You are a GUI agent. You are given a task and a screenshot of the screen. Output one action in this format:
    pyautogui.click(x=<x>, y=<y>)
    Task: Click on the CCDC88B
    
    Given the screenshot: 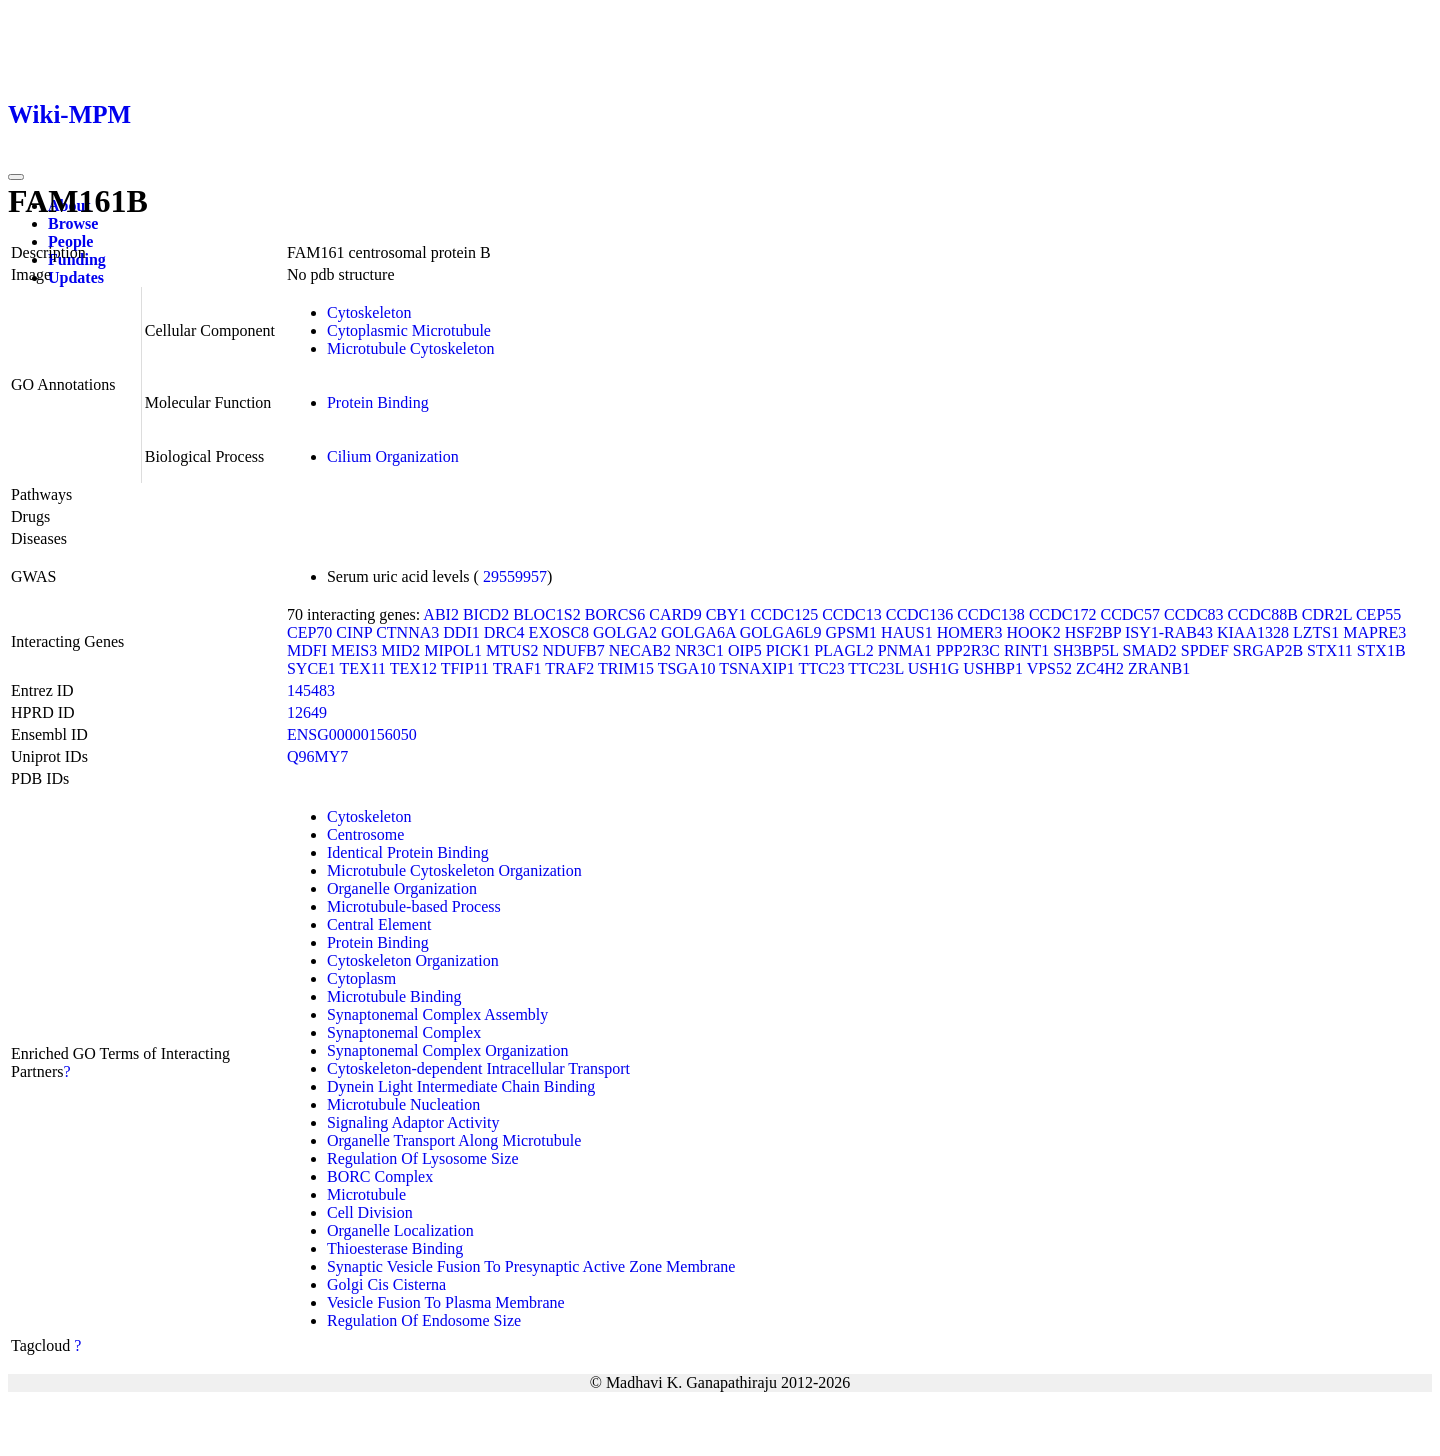 What is the action you would take?
    pyautogui.click(x=1263, y=614)
    